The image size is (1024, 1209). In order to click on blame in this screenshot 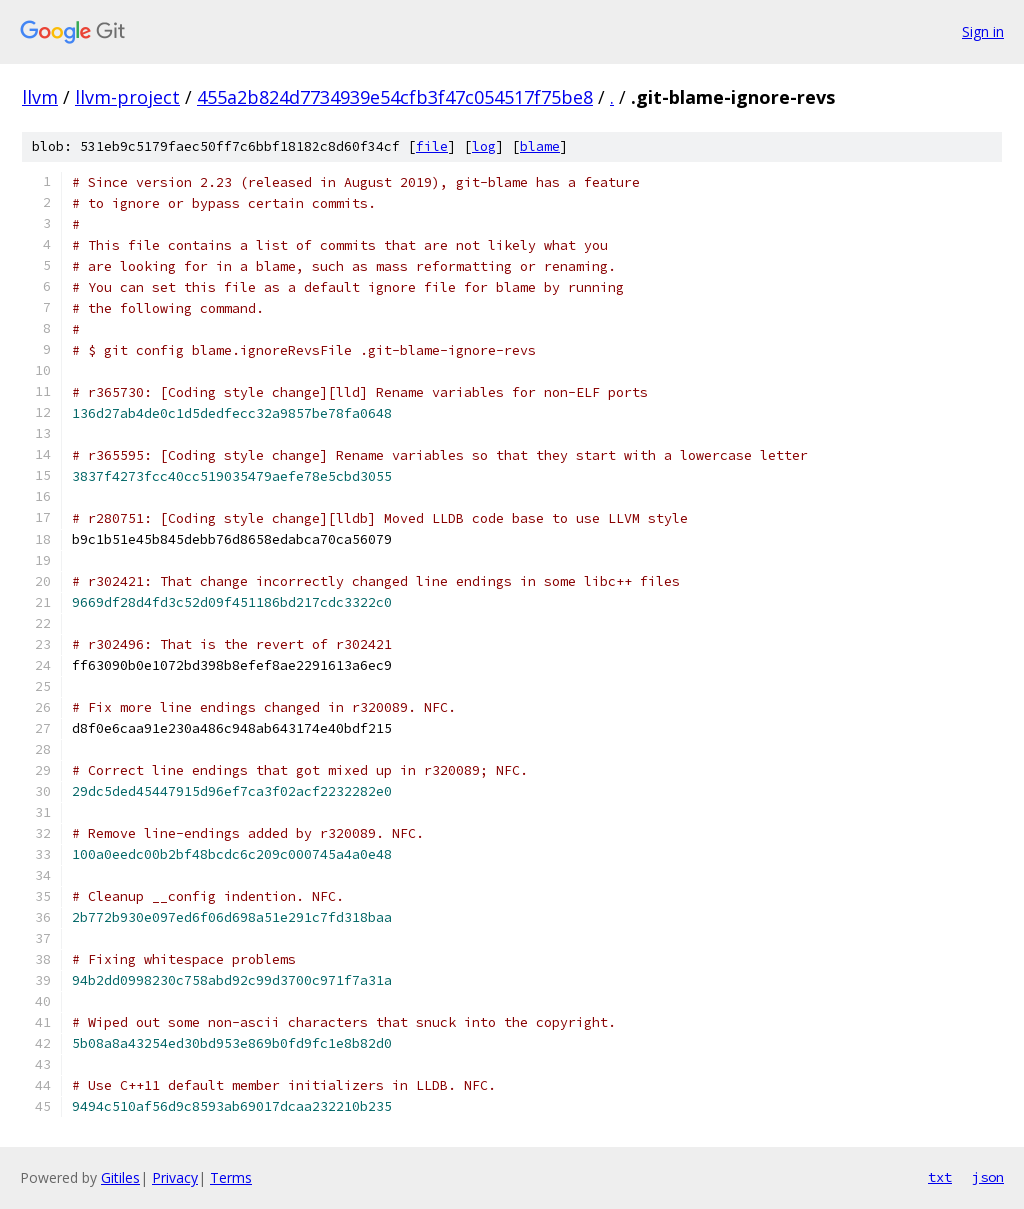, I will do `click(540, 146)`.